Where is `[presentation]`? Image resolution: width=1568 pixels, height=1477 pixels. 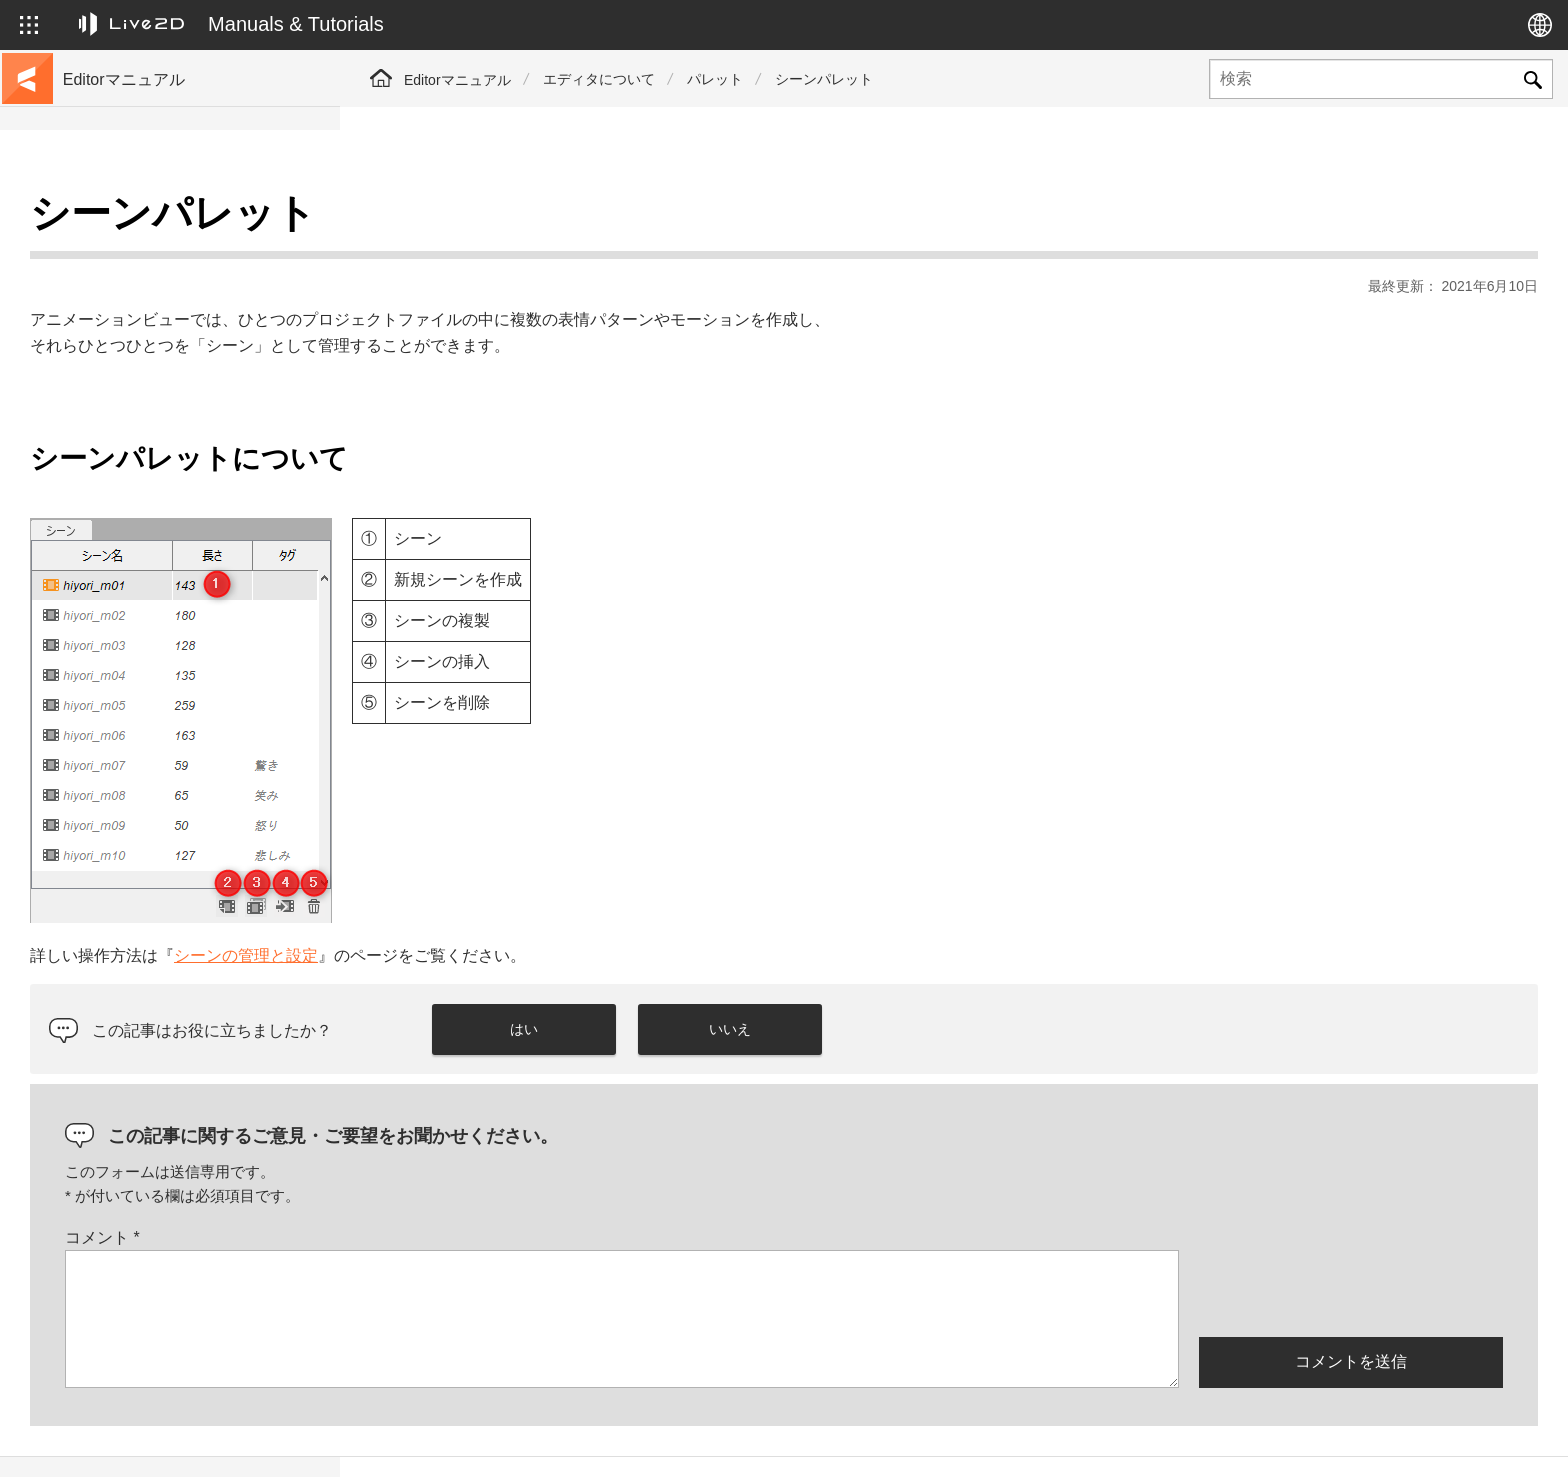 [presentation] is located at coordinates (1351, 1242).